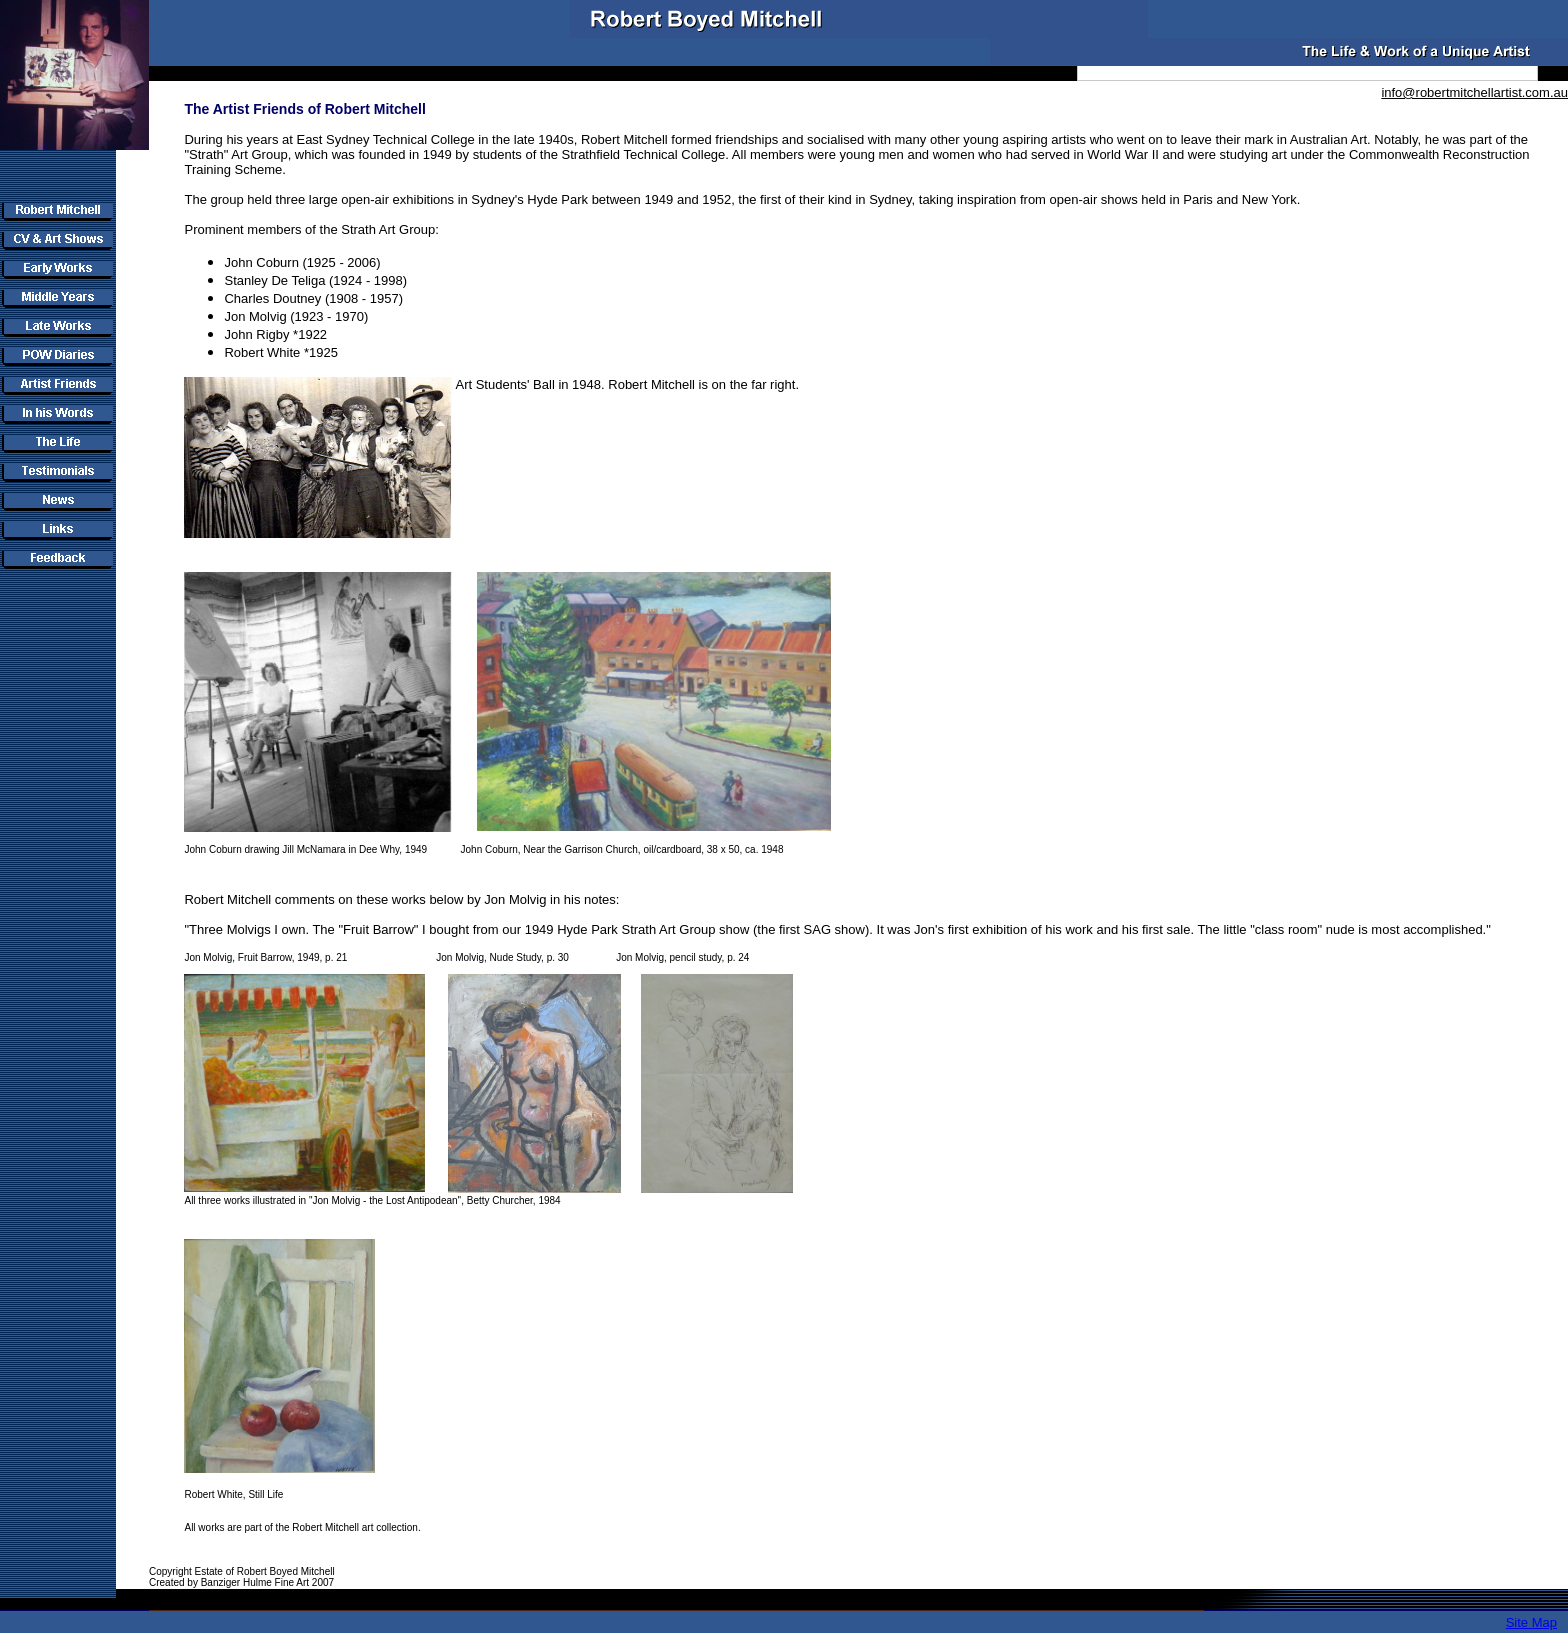 This screenshot has height=1633, width=1568. Describe the element at coordinates (1531, 1622) in the screenshot. I see `Site Map` at that location.